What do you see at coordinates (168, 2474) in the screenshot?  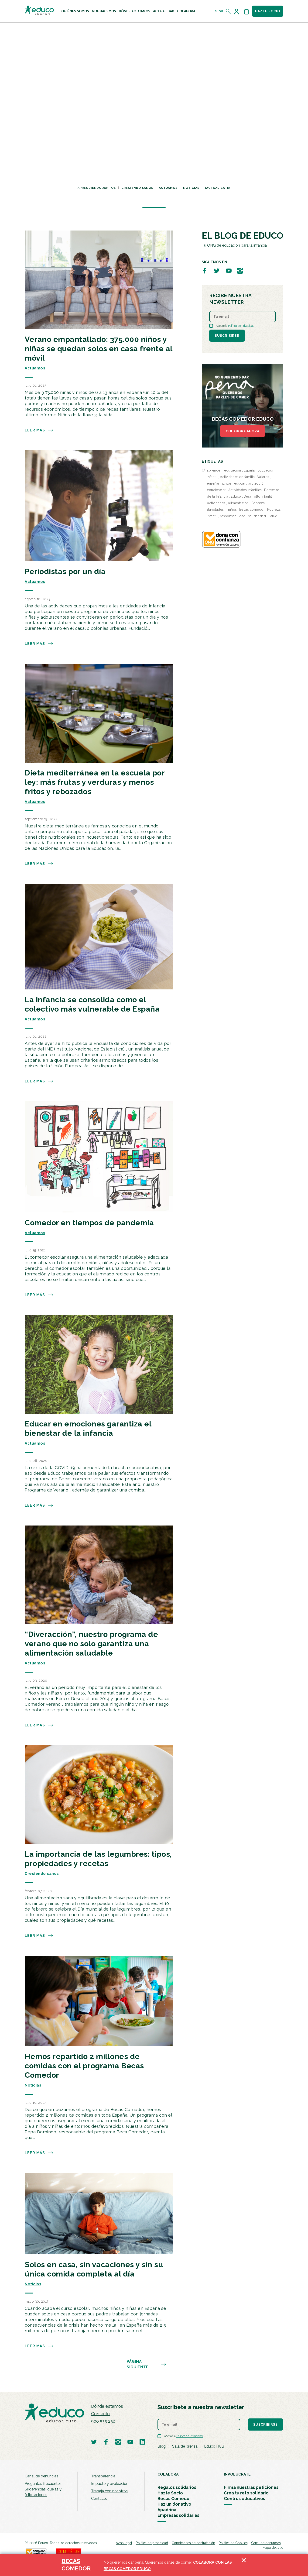 I see `COLABORA` at bounding box center [168, 2474].